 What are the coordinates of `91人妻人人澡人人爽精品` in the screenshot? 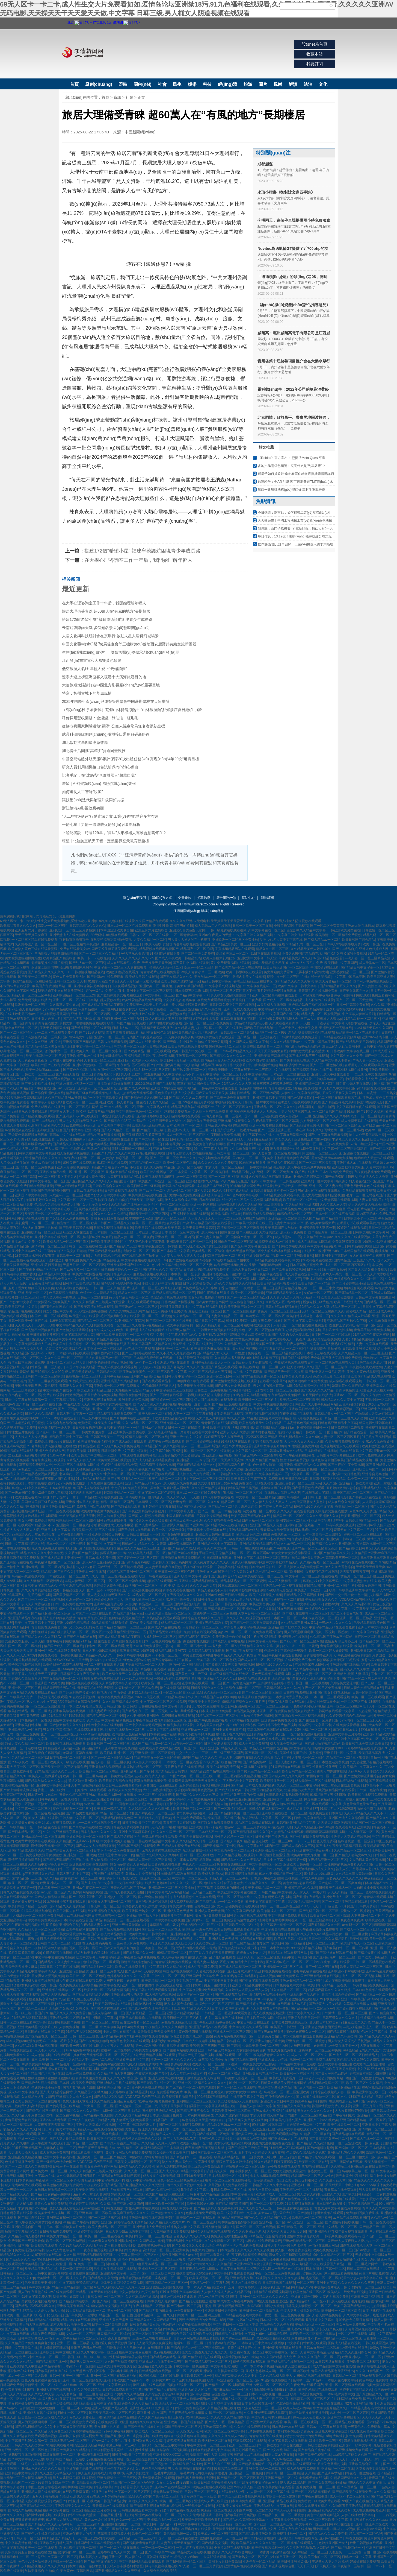 It's located at (64, 2520).